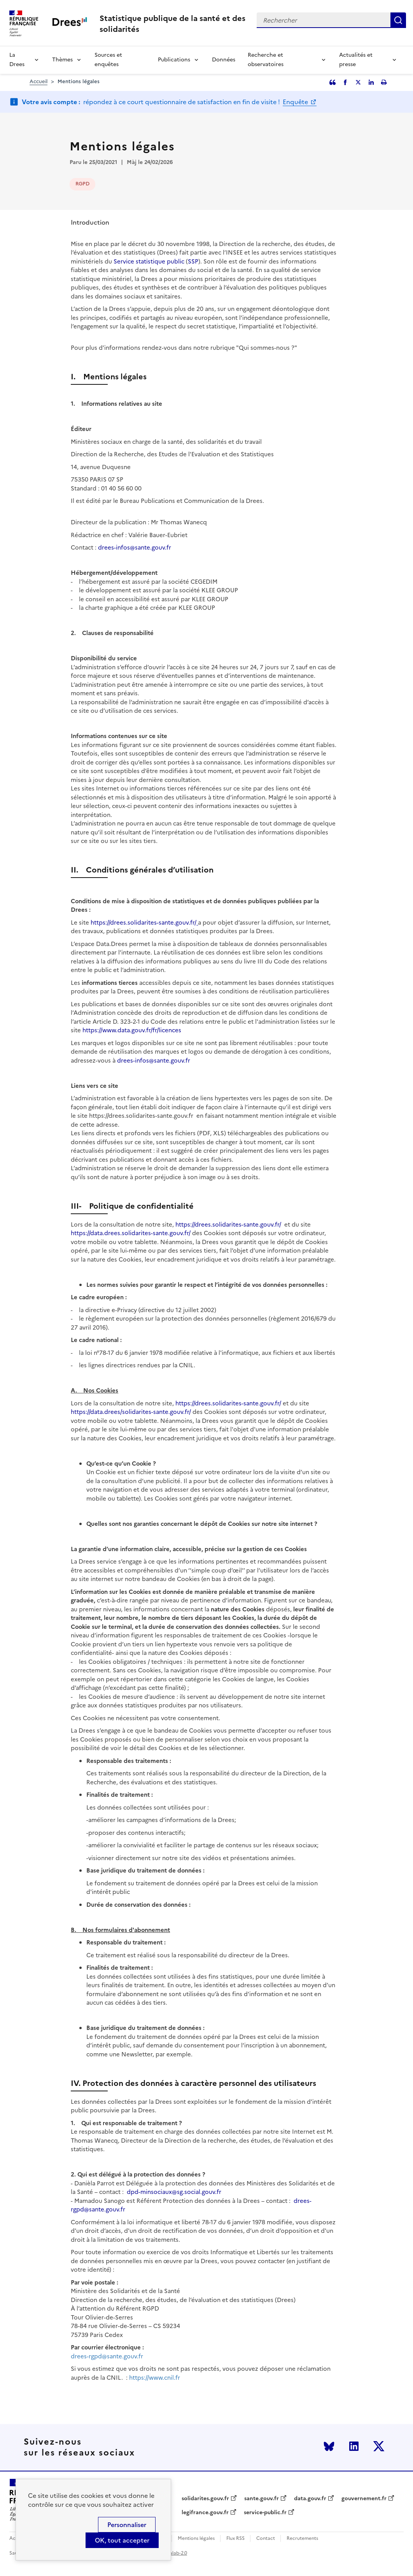  What do you see at coordinates (122, 2540) in the screenshot?
I see `OK, tout accepter` at bounding box center [122, 2540].